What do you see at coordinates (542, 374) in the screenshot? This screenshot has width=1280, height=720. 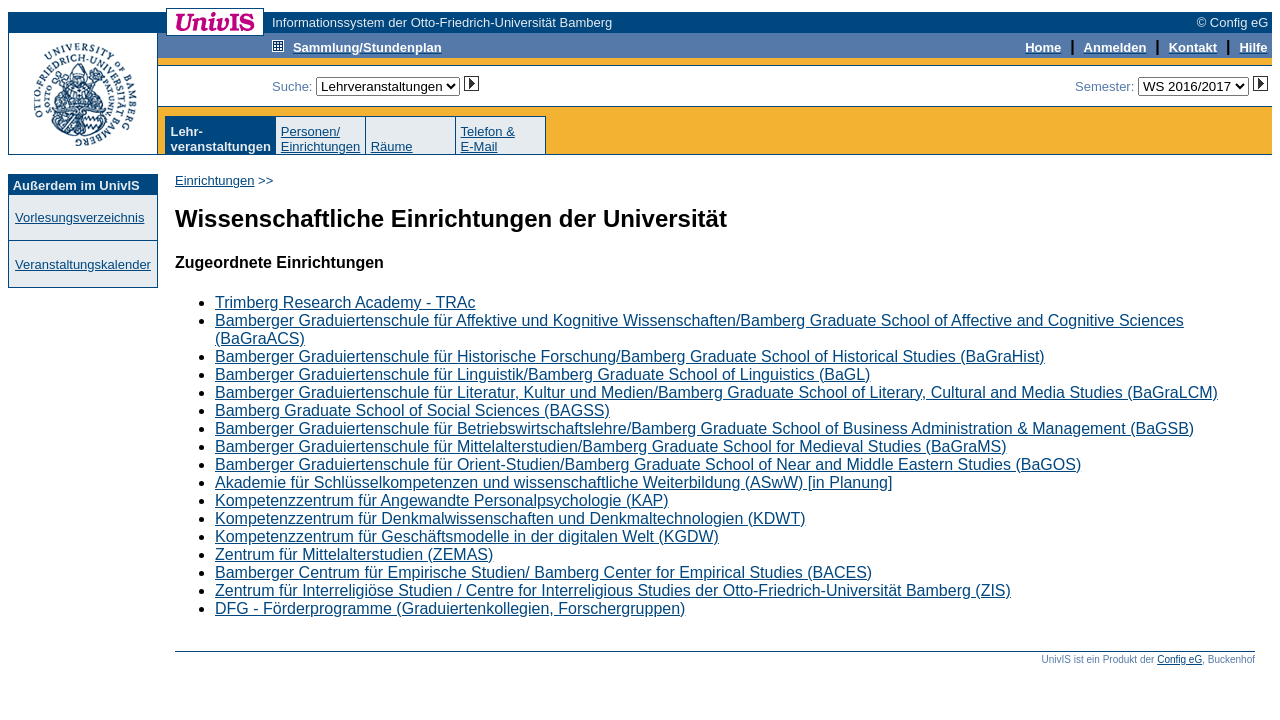 I see `Bamberger Graduiertenschule für Linguistik/Bamberg Graduate School of Linguistics (BaGL)` at bounding box center [542, 374].